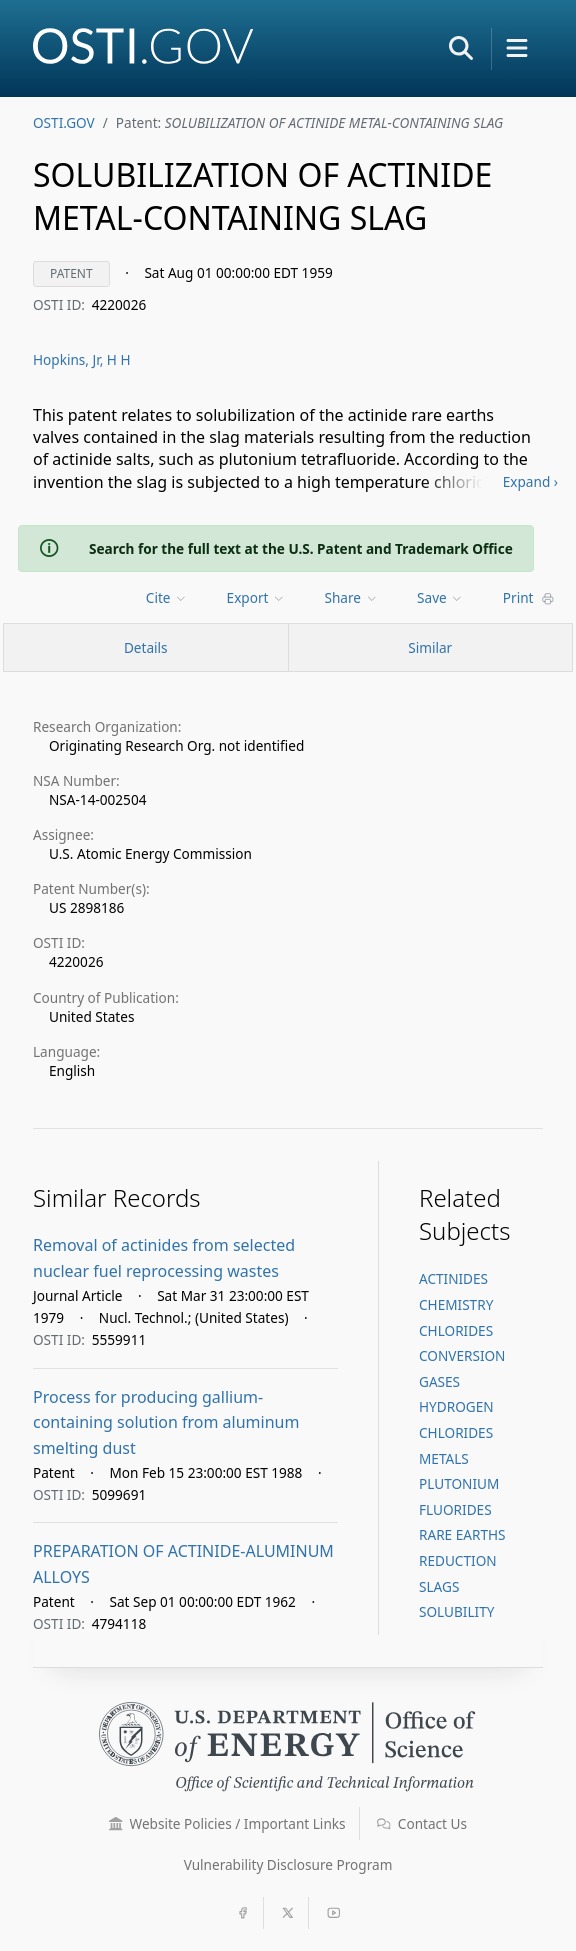 The image size is (576, 1951). What do you see at coordinates (439, 1586) in the screenshot?
I see `SLAGS` at bounding box center [439, 1586].